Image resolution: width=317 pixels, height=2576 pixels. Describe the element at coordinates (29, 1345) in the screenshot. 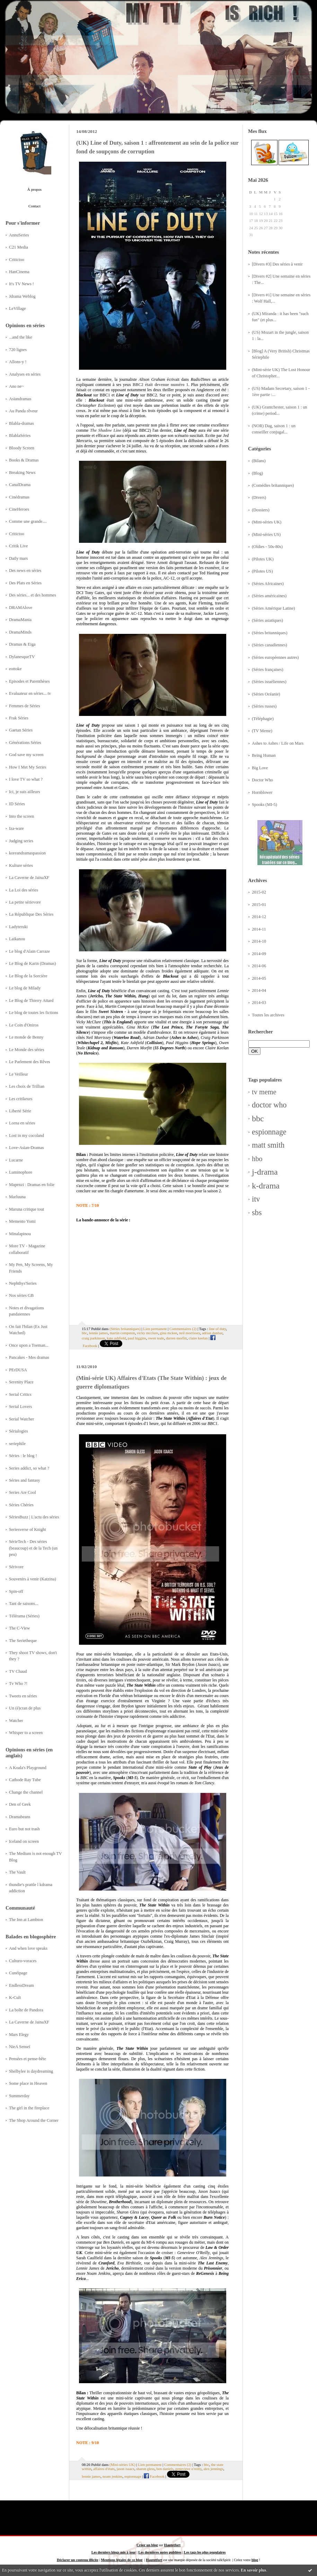

I see `Once upon a Toeman...` at that location.